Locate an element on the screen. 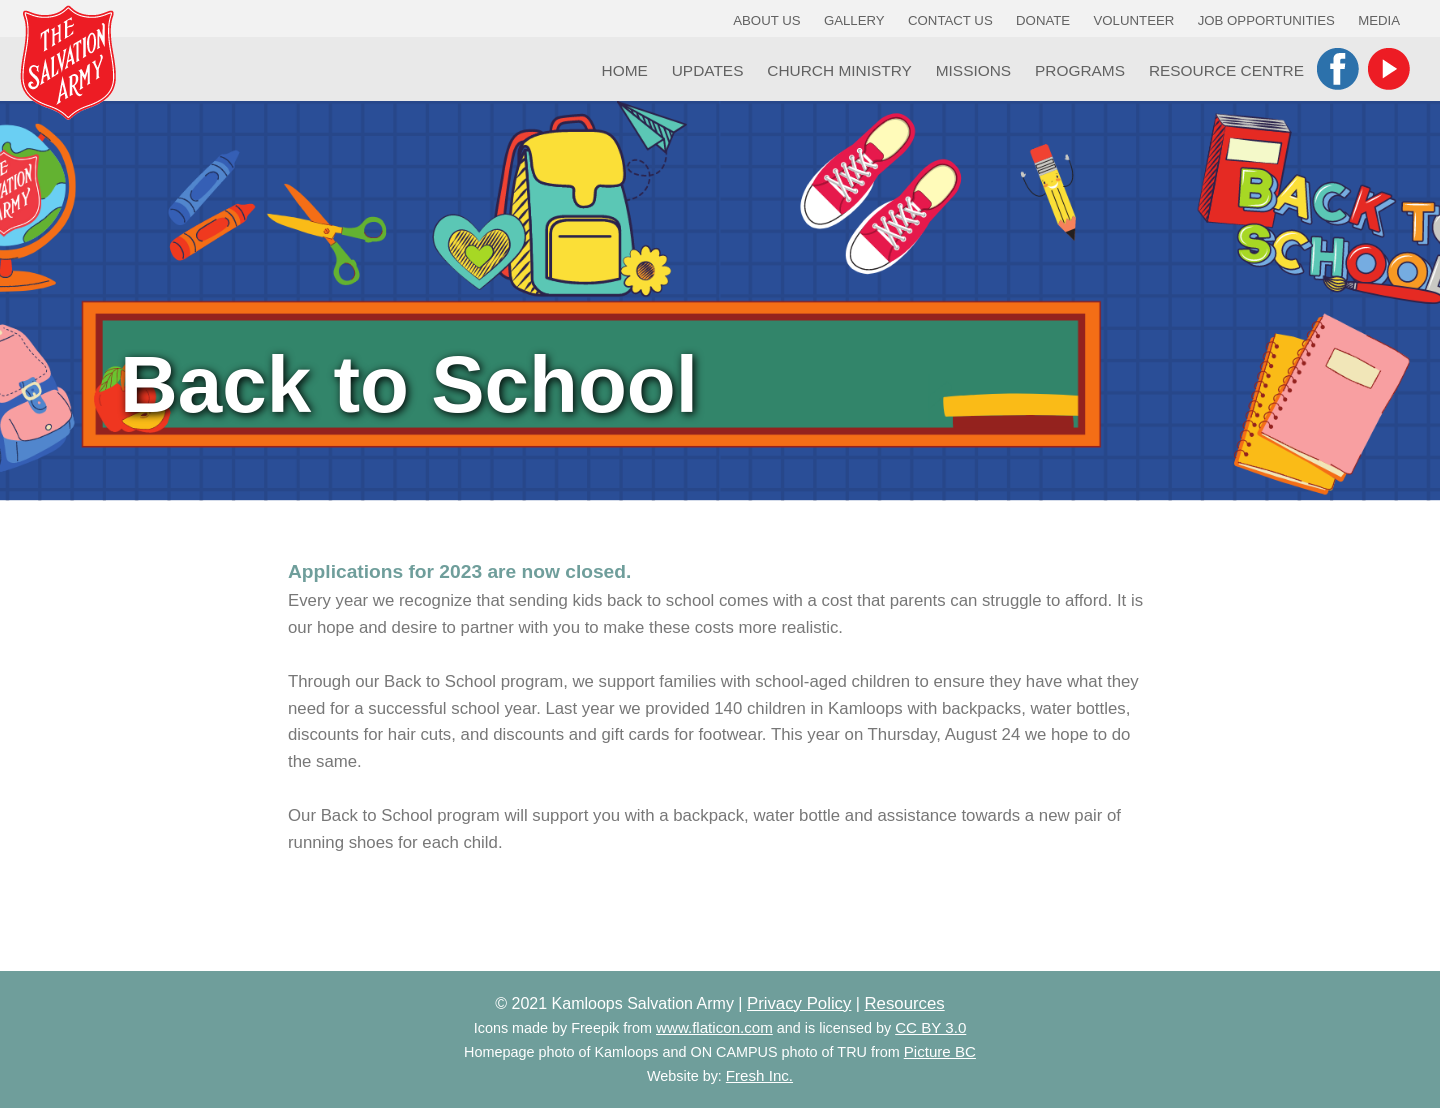 Image resolution: width=1440 pixels, height=1108 pixels. Kamloops Salvation Army is located at coordinates (68, 62).